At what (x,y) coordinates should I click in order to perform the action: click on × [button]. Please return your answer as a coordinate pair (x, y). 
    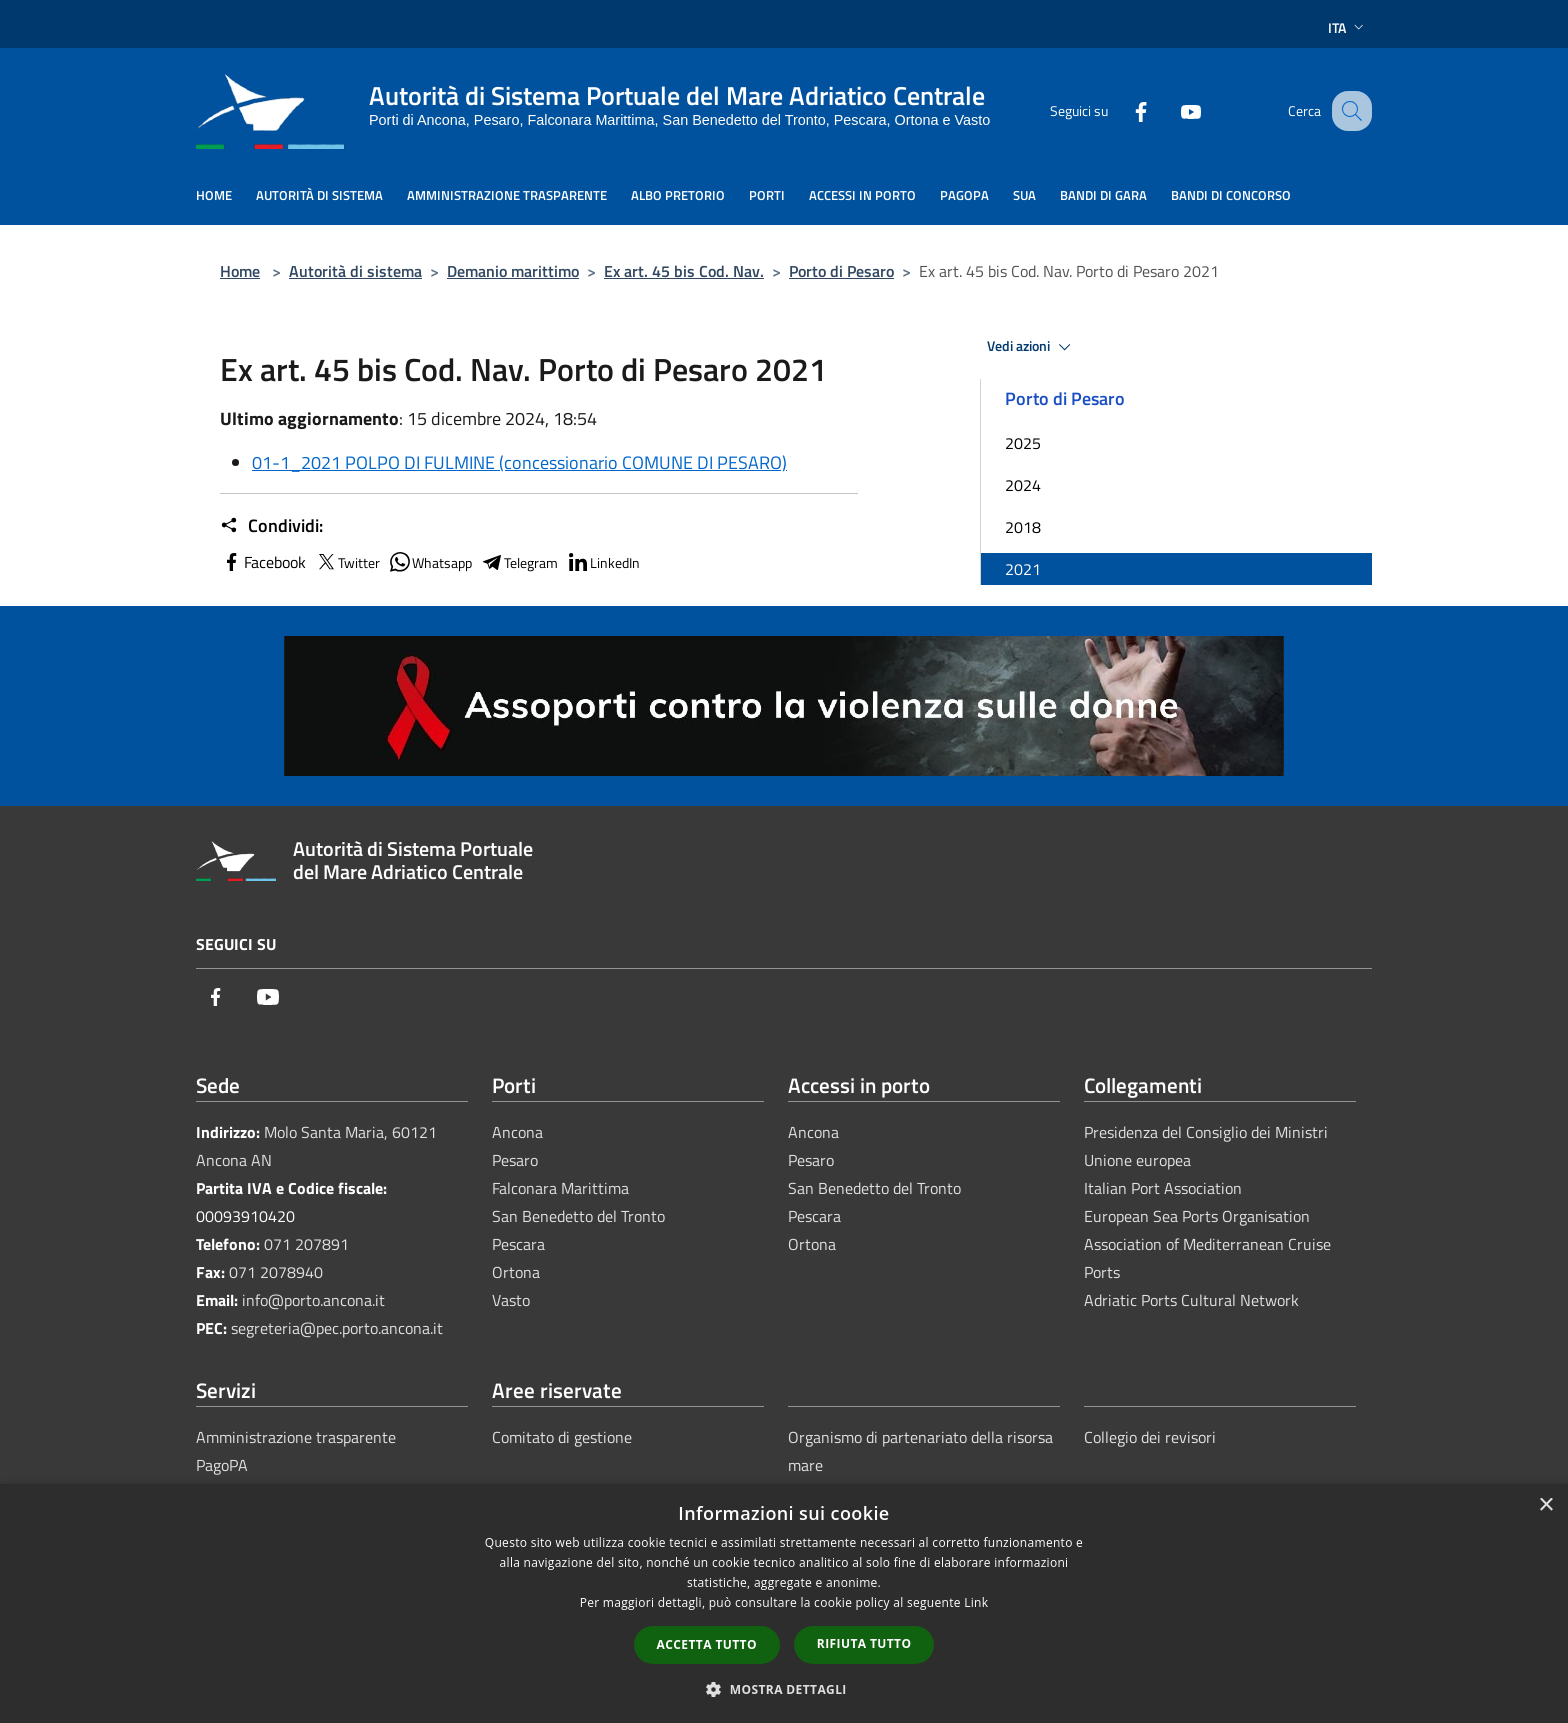
    Looking at the image, I should click on (1545, 1505).